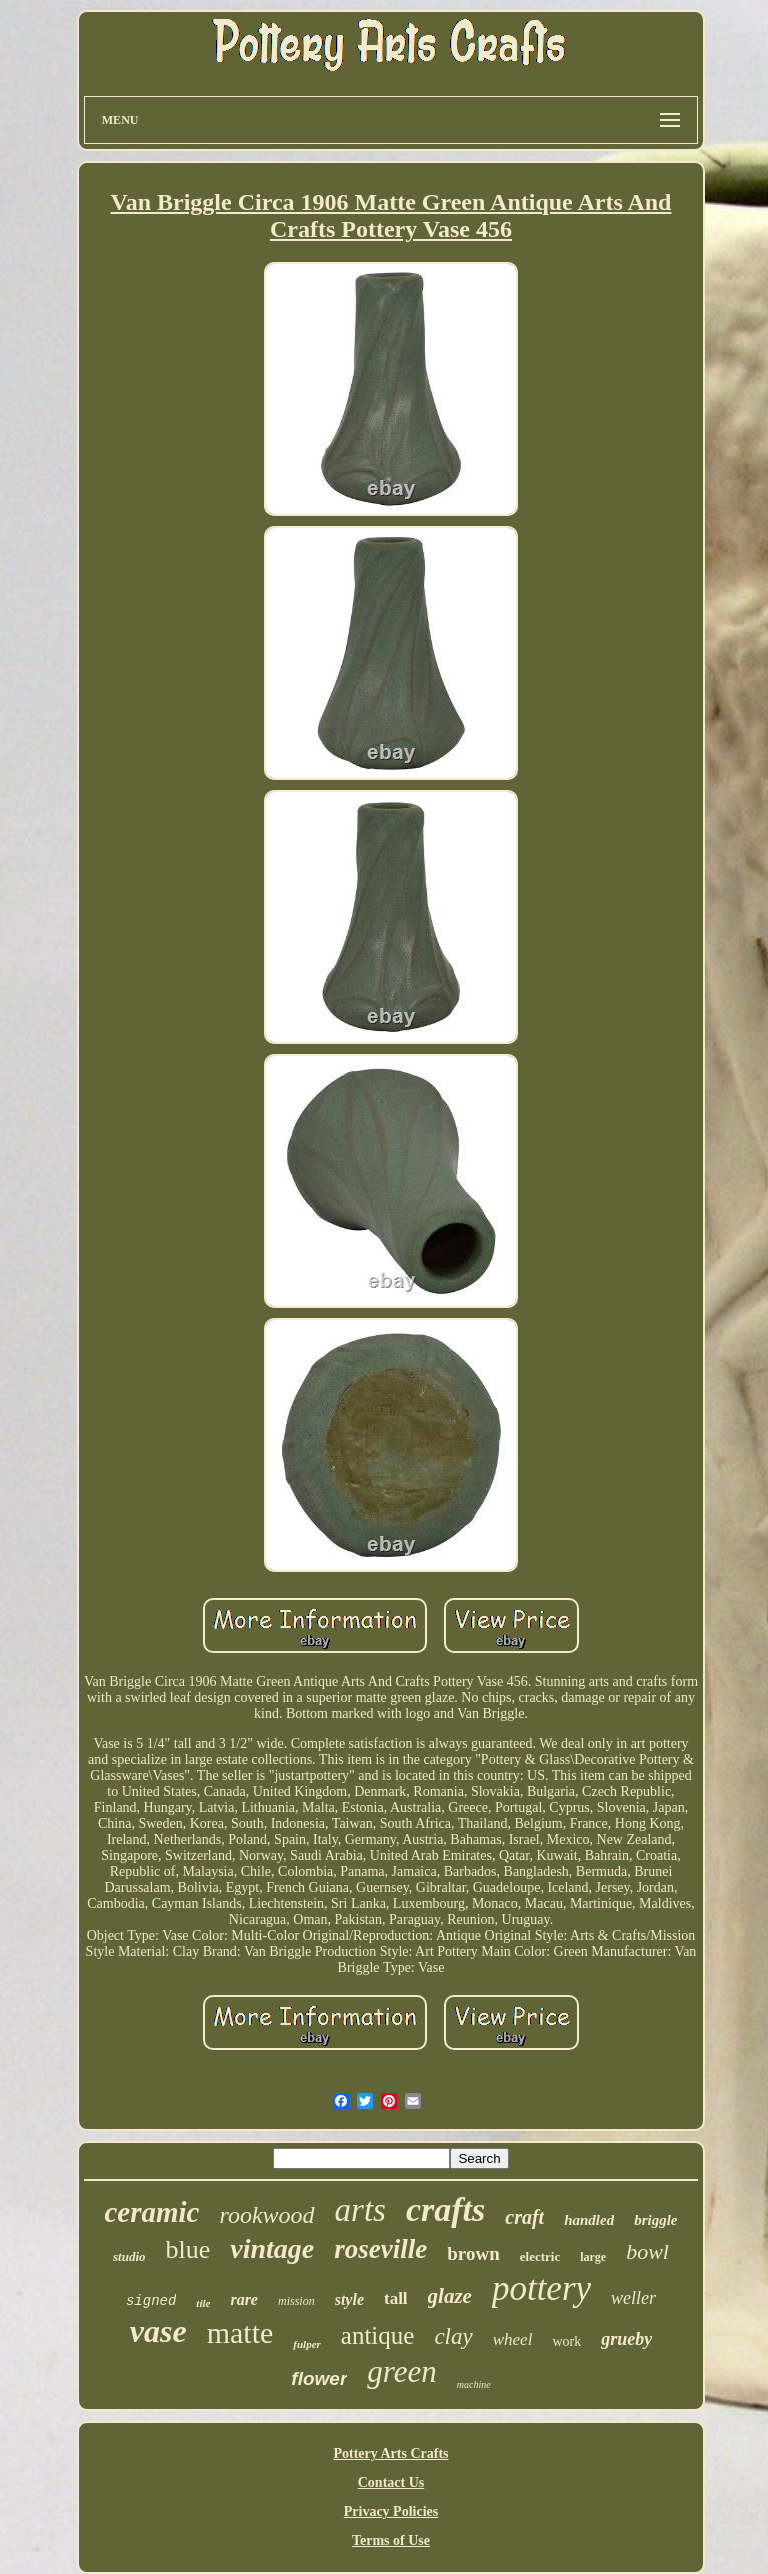 The height and width of the screenshot is (2574, 768). Describe the element at coordinates (540, 2256) in the screenshot. I see `electric` at that location.